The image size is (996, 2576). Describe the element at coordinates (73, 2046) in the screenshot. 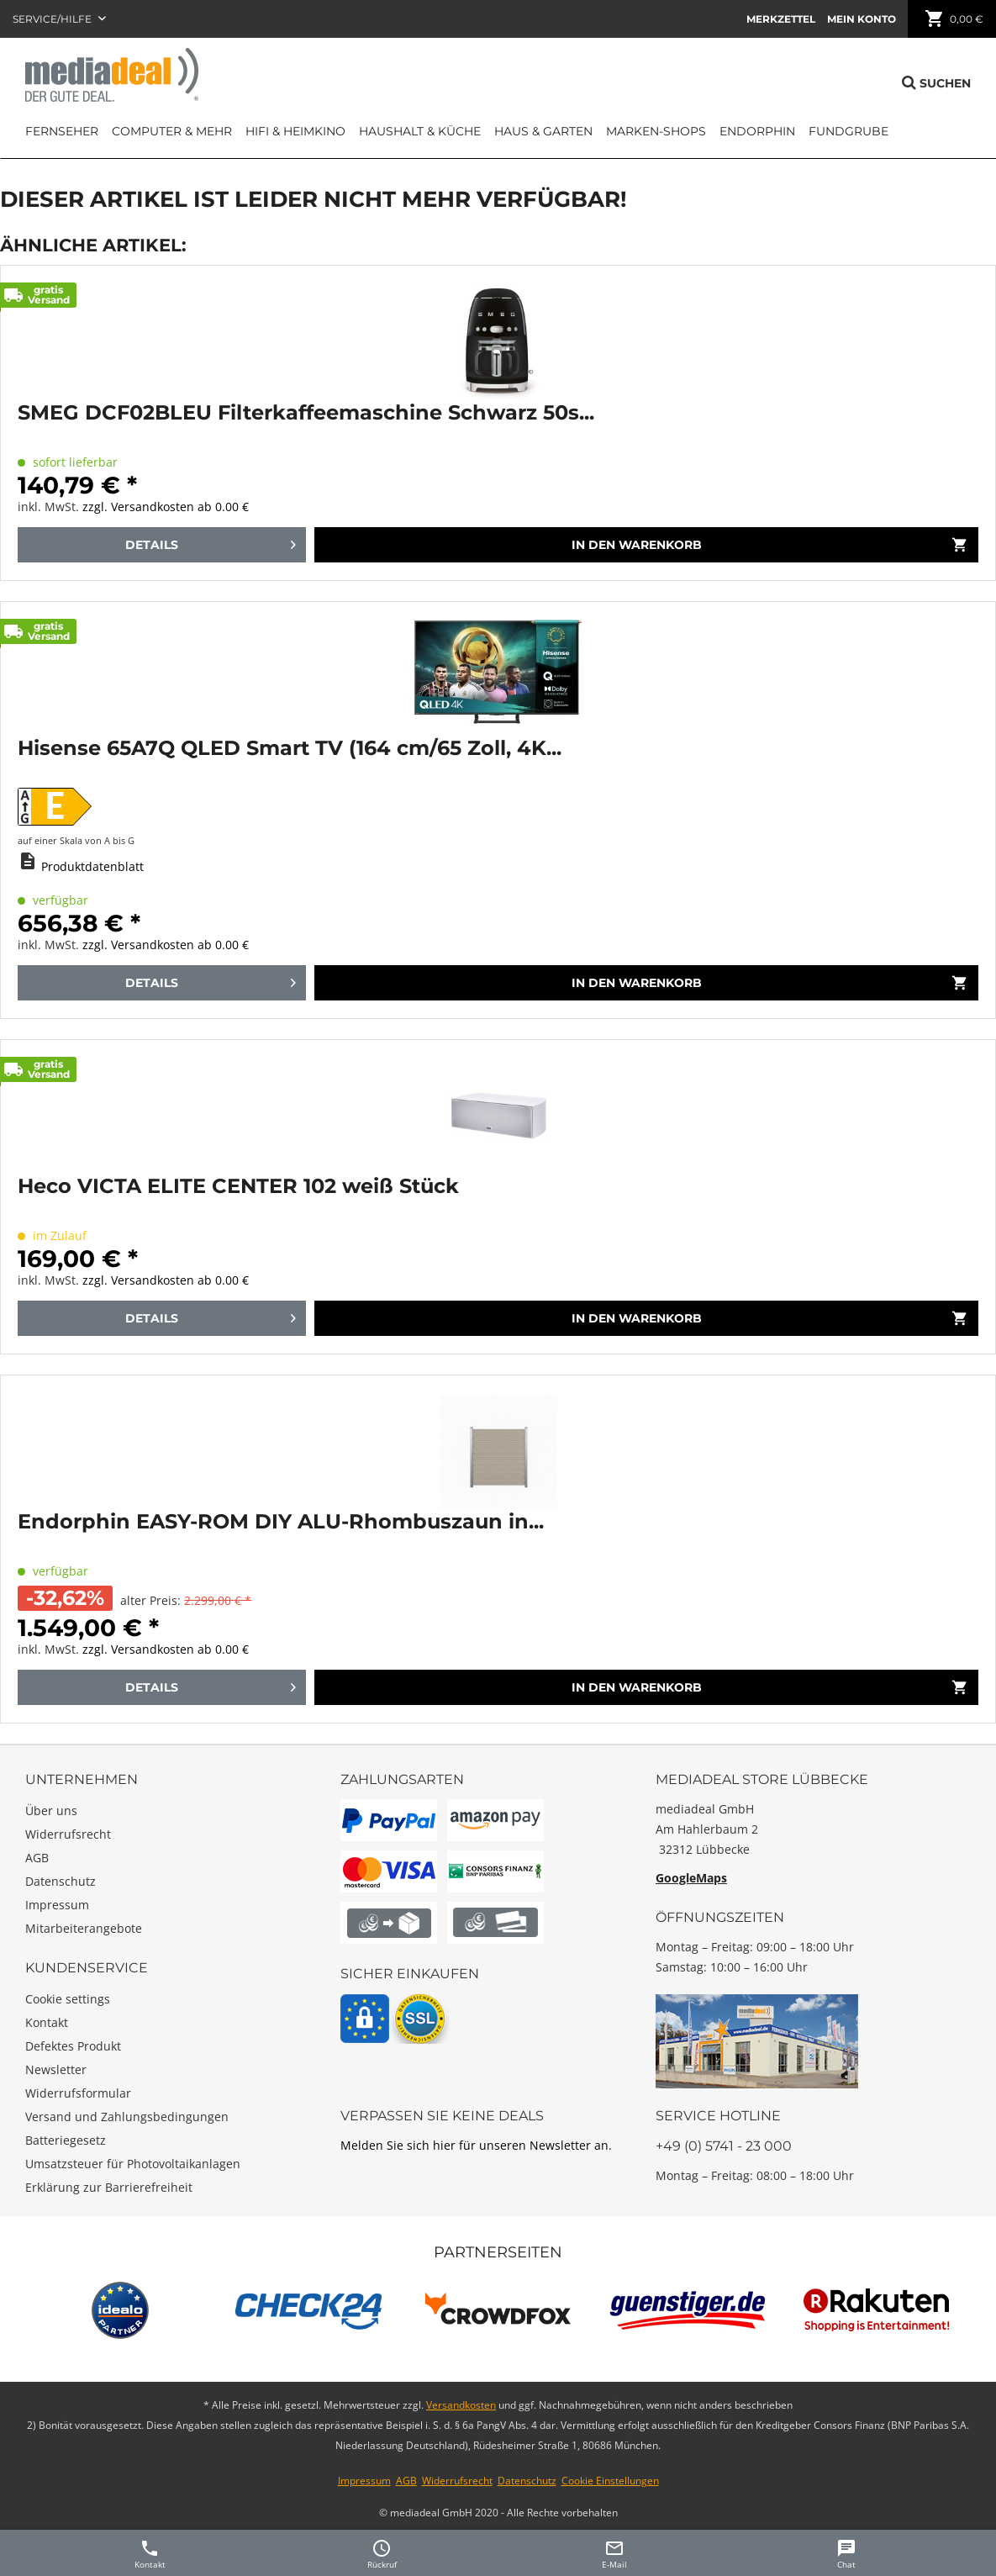

I see `Defektes Produkt` at that location.